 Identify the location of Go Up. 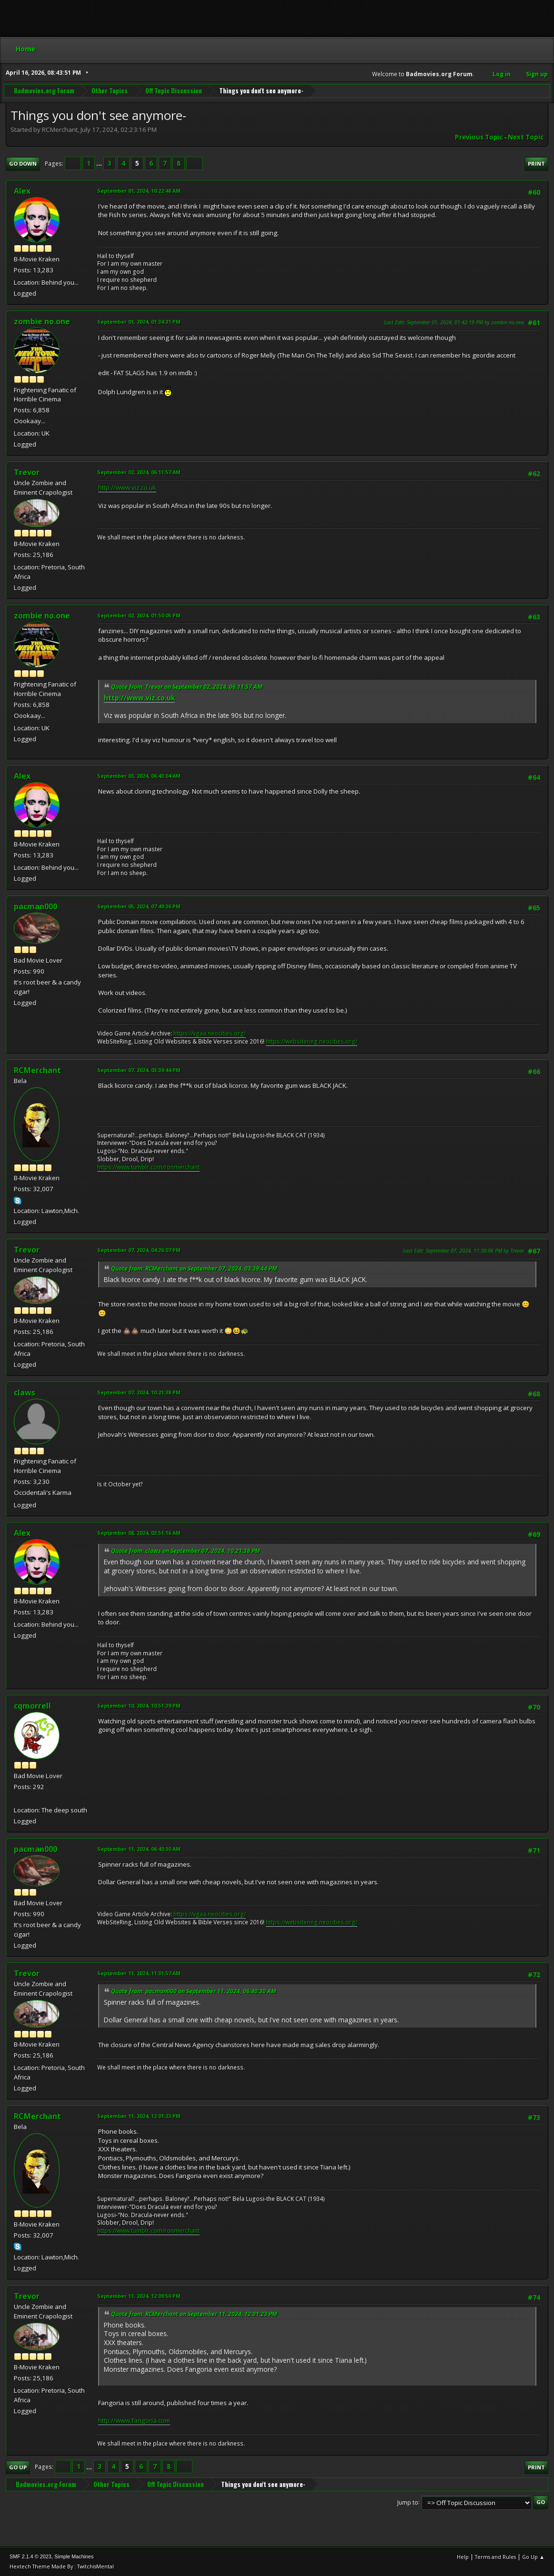
(18, 2467).